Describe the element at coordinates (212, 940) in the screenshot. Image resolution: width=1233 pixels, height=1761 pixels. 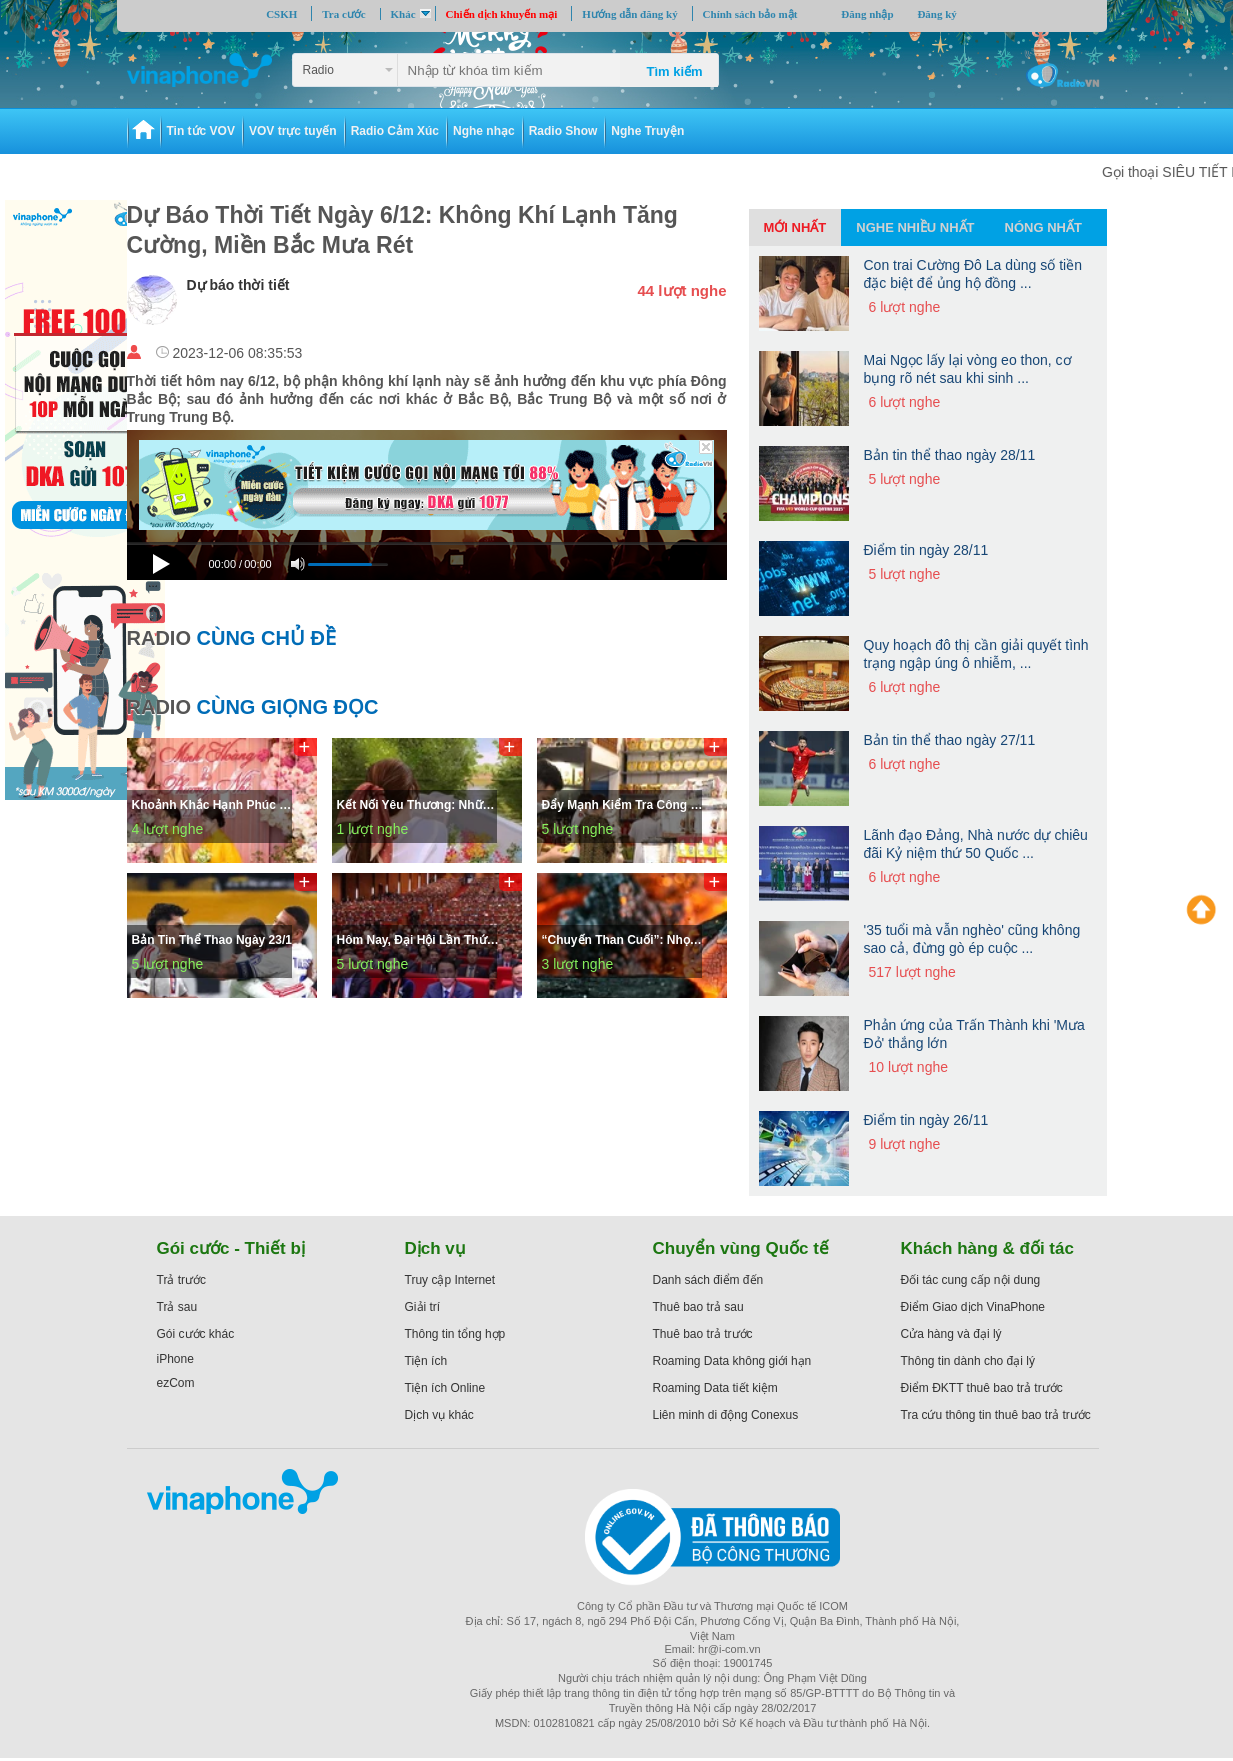
I see `Bản tin thể thao ngày 23/1` at that location.